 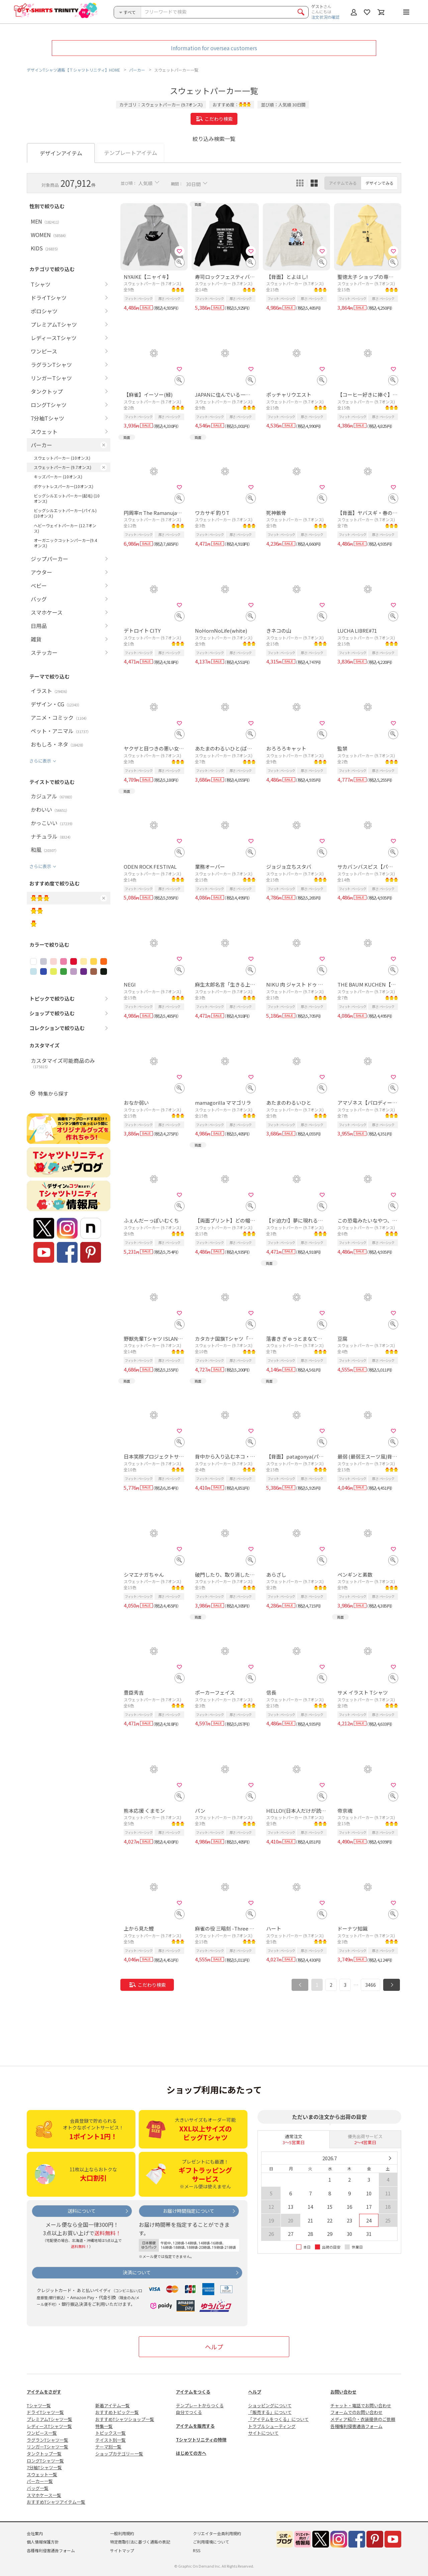 I want to click on プレミアムTシャツ一覧, so click(x=49, y=2419).